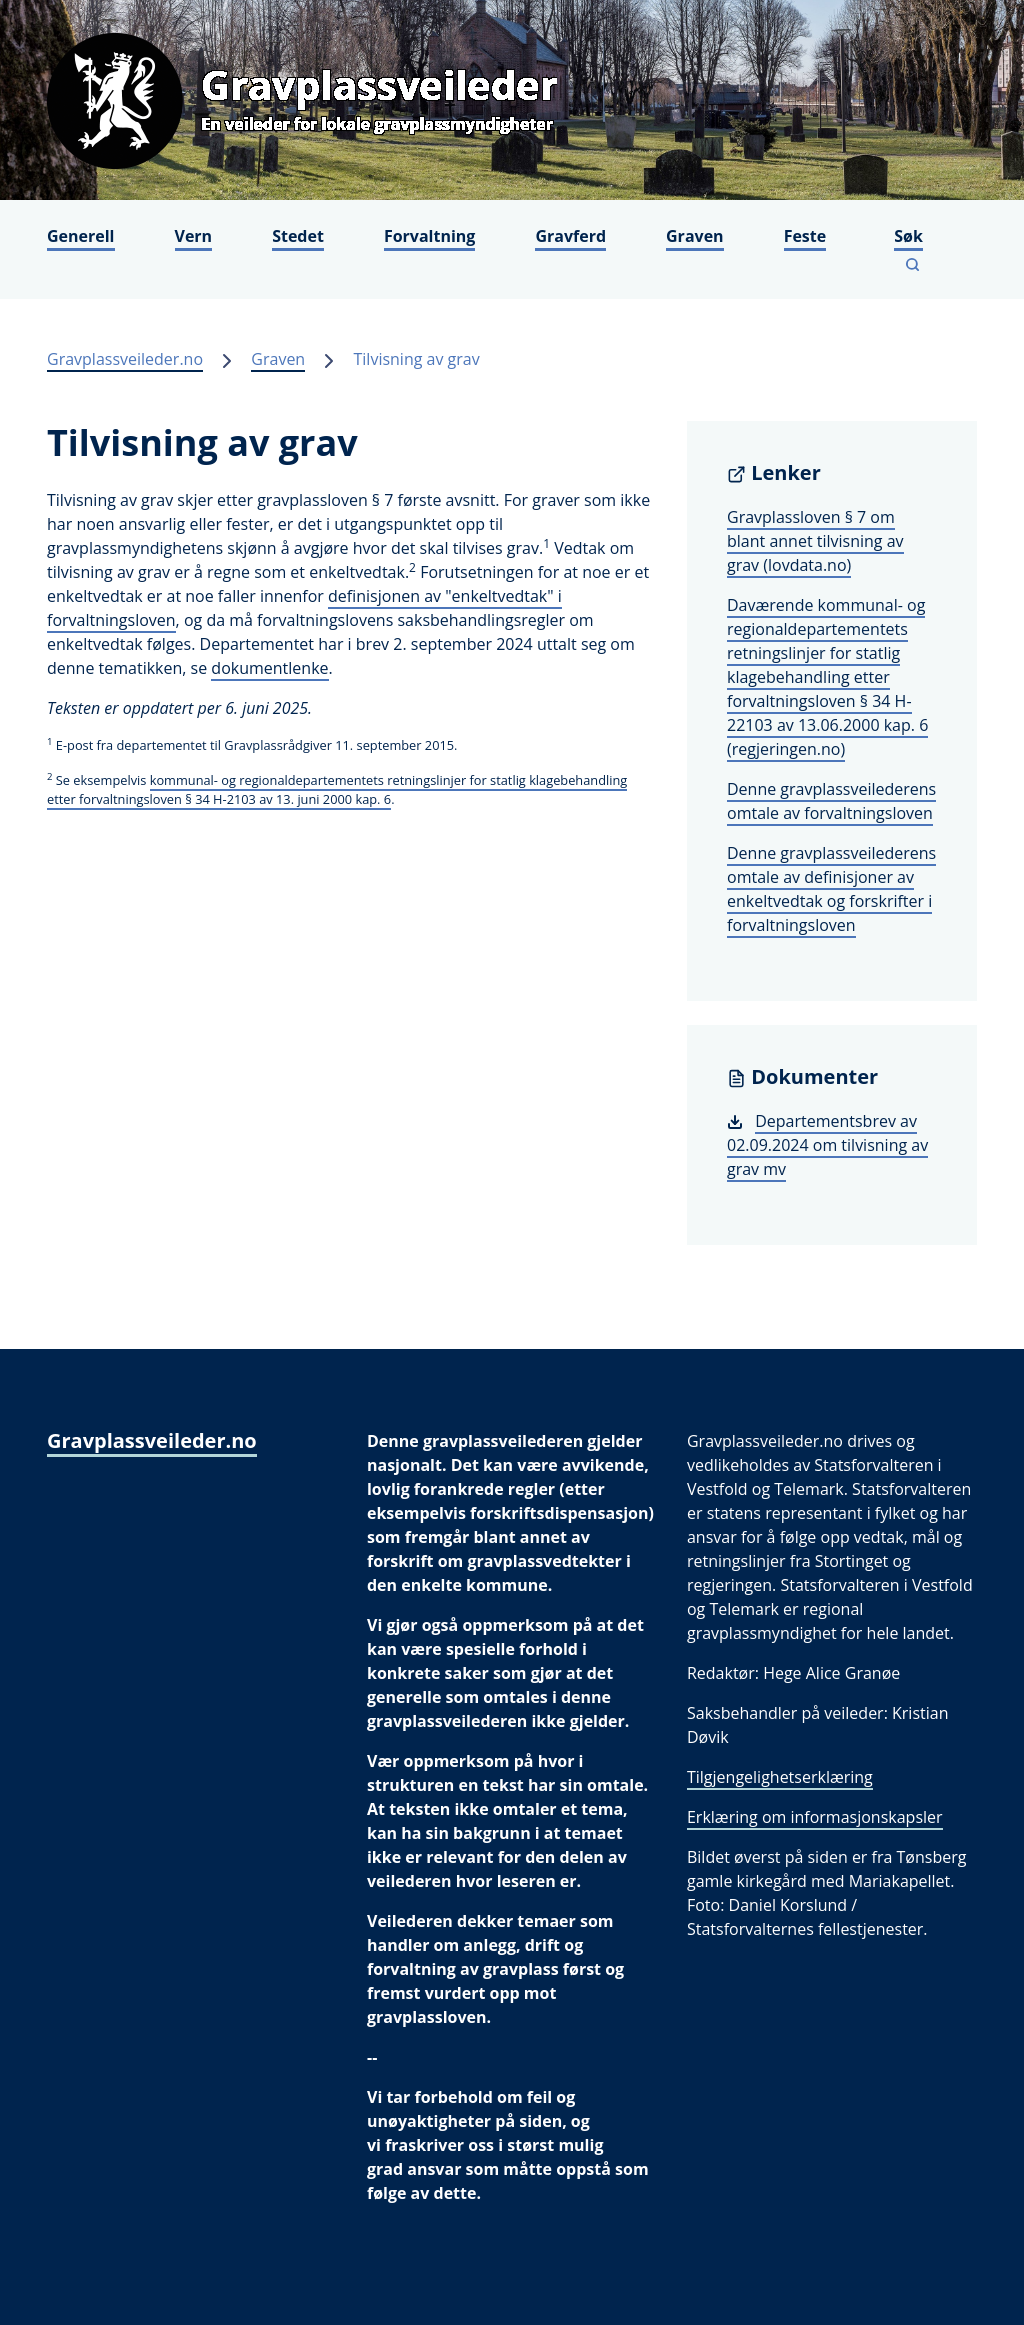  Describe the element at coordinates (831, 801) in the screenshot. I see `Denne gravplassveilederens omtale av forvaltningsloven` at that location.